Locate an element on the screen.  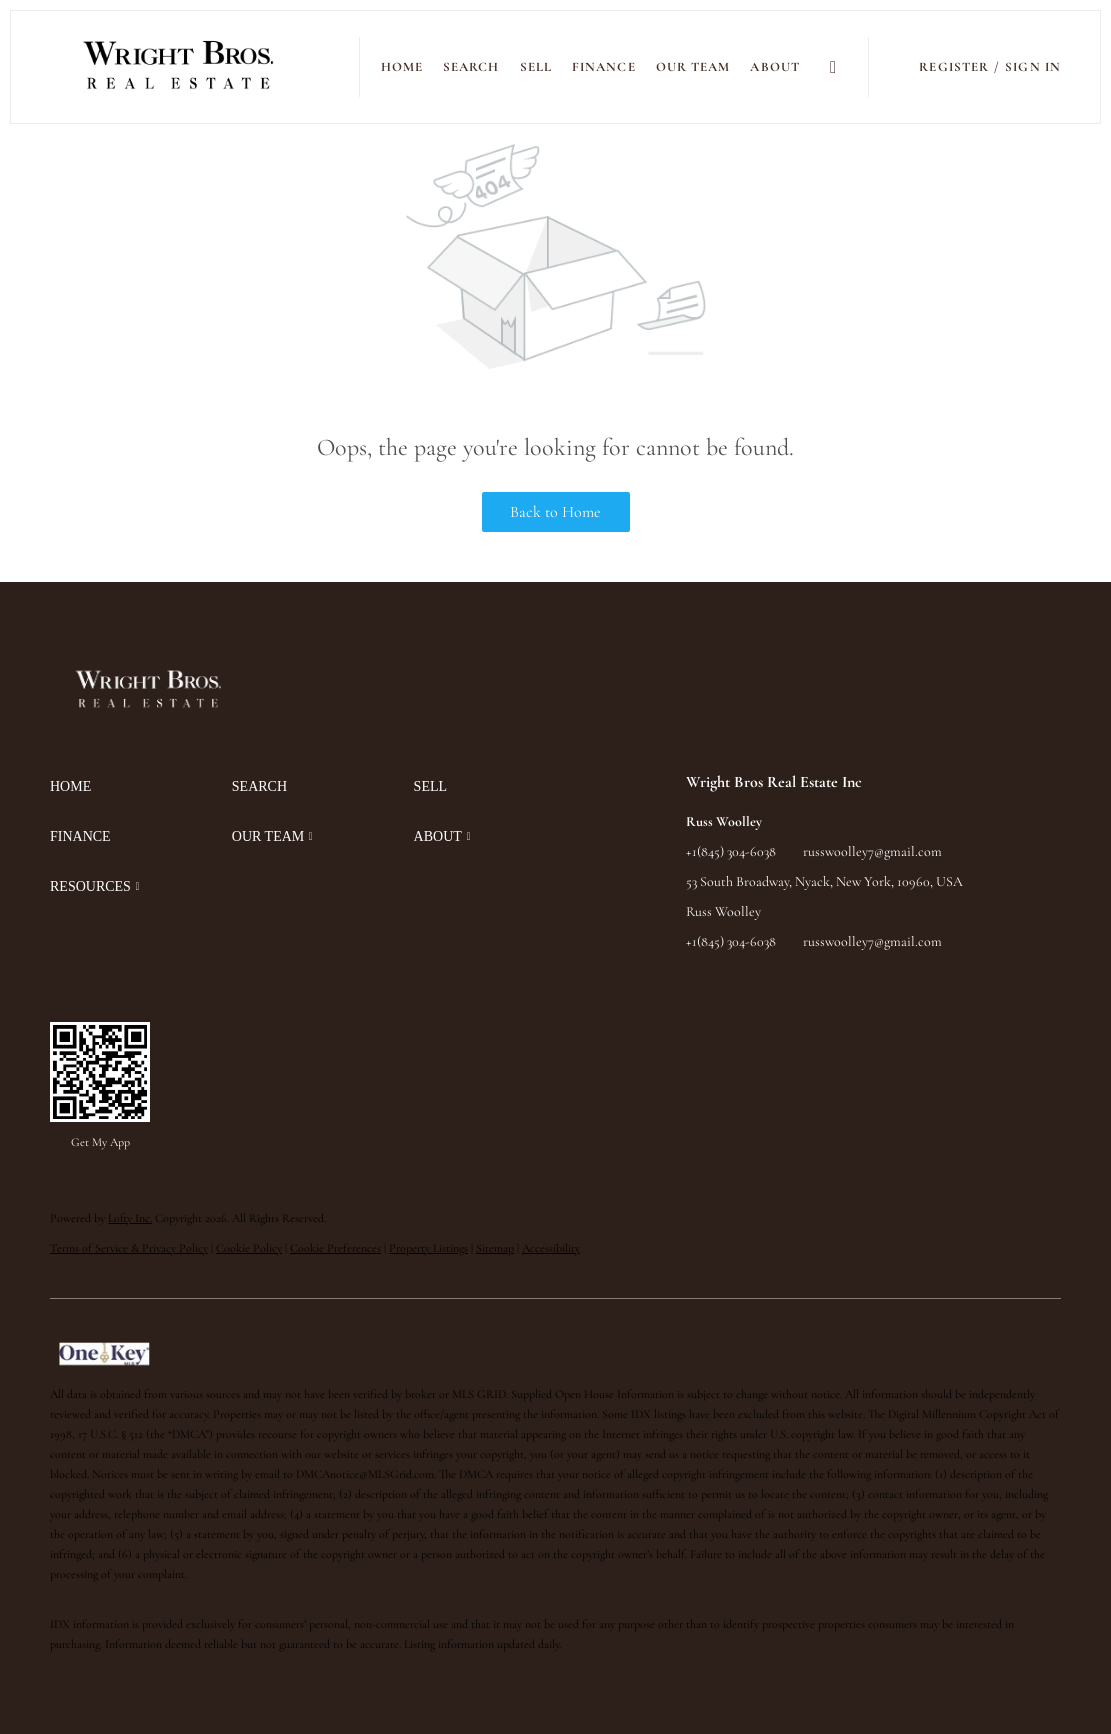
Our Team [button] is located at coordinates (693, 67).